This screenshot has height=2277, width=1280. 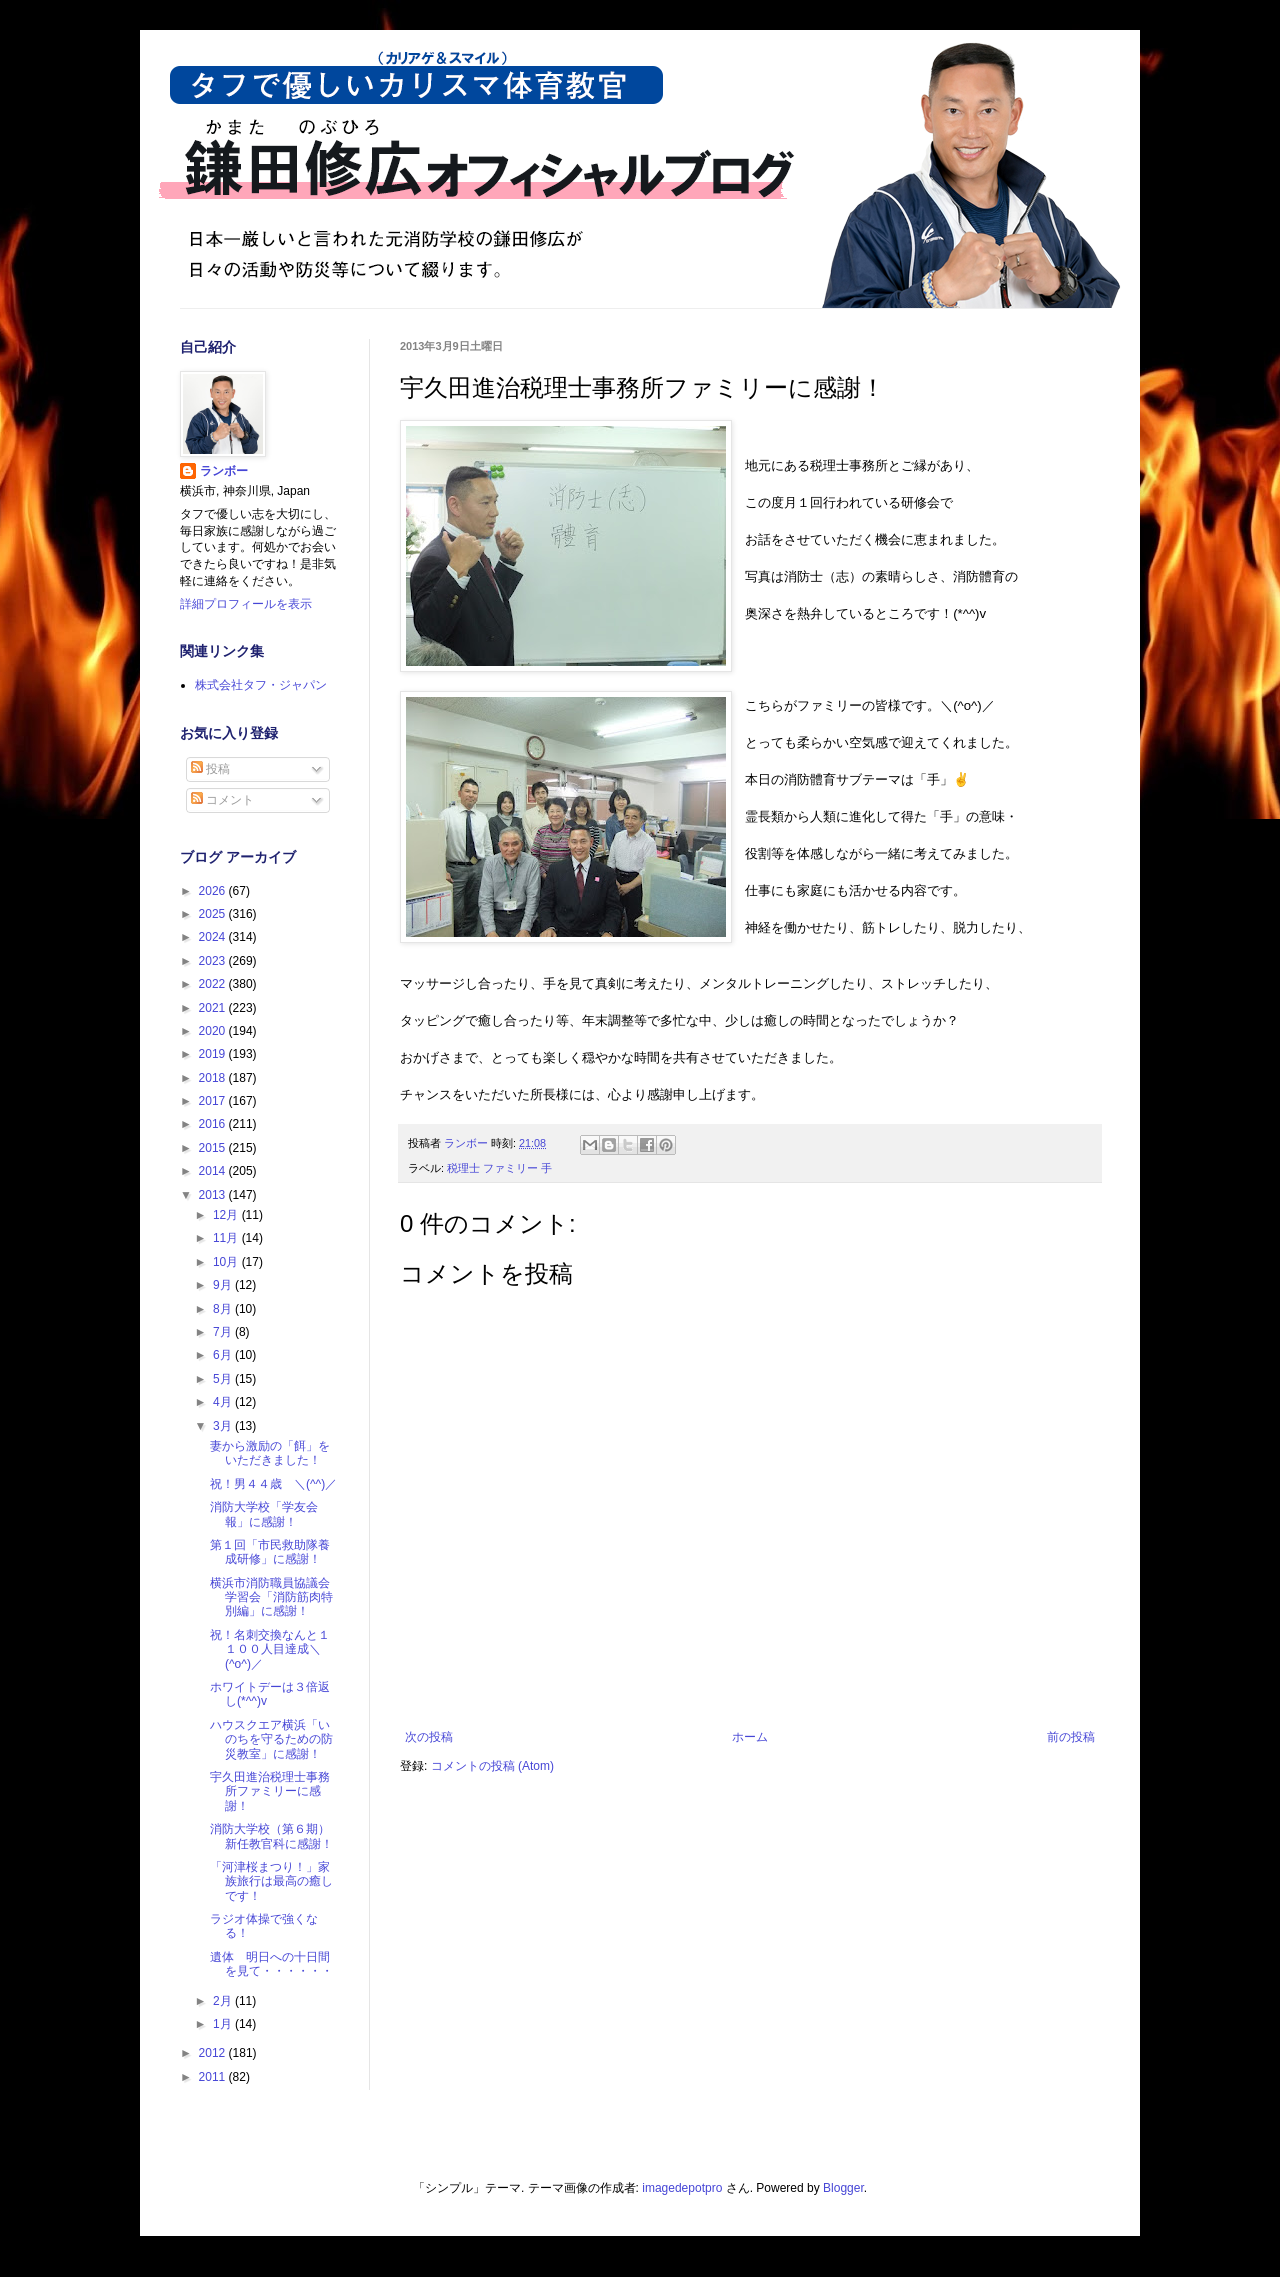 What do you see at coordinates (214, 1195) in the screenshot?
I see `2013` at bounding box center [214, 1195].